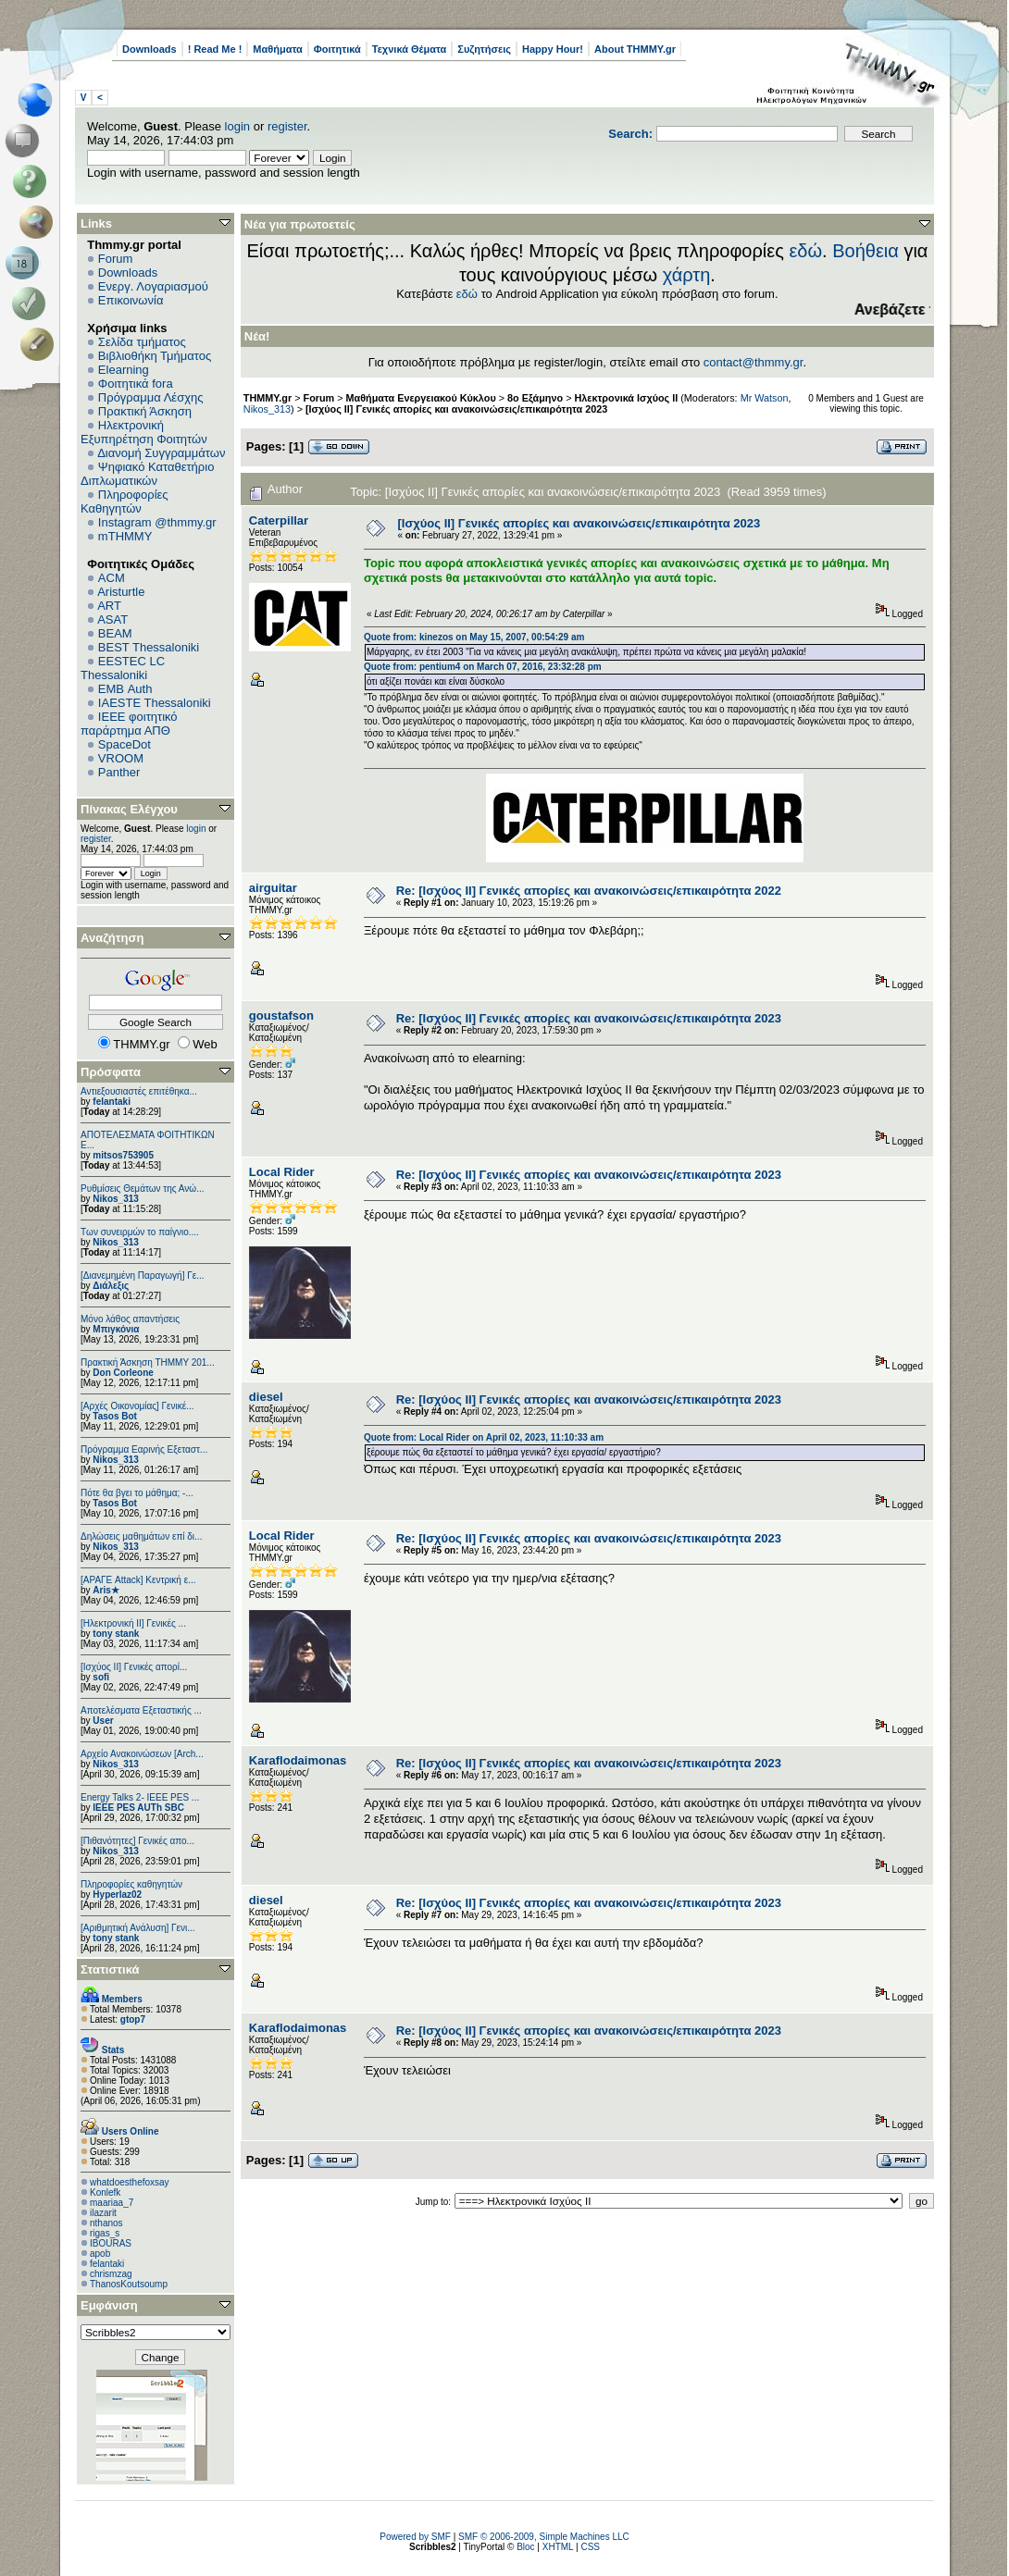  Describe the element at coordinates (543, 2537) in the screenshot. I see `SMF © 2006-2009, Simple Machines LLC` at that location.